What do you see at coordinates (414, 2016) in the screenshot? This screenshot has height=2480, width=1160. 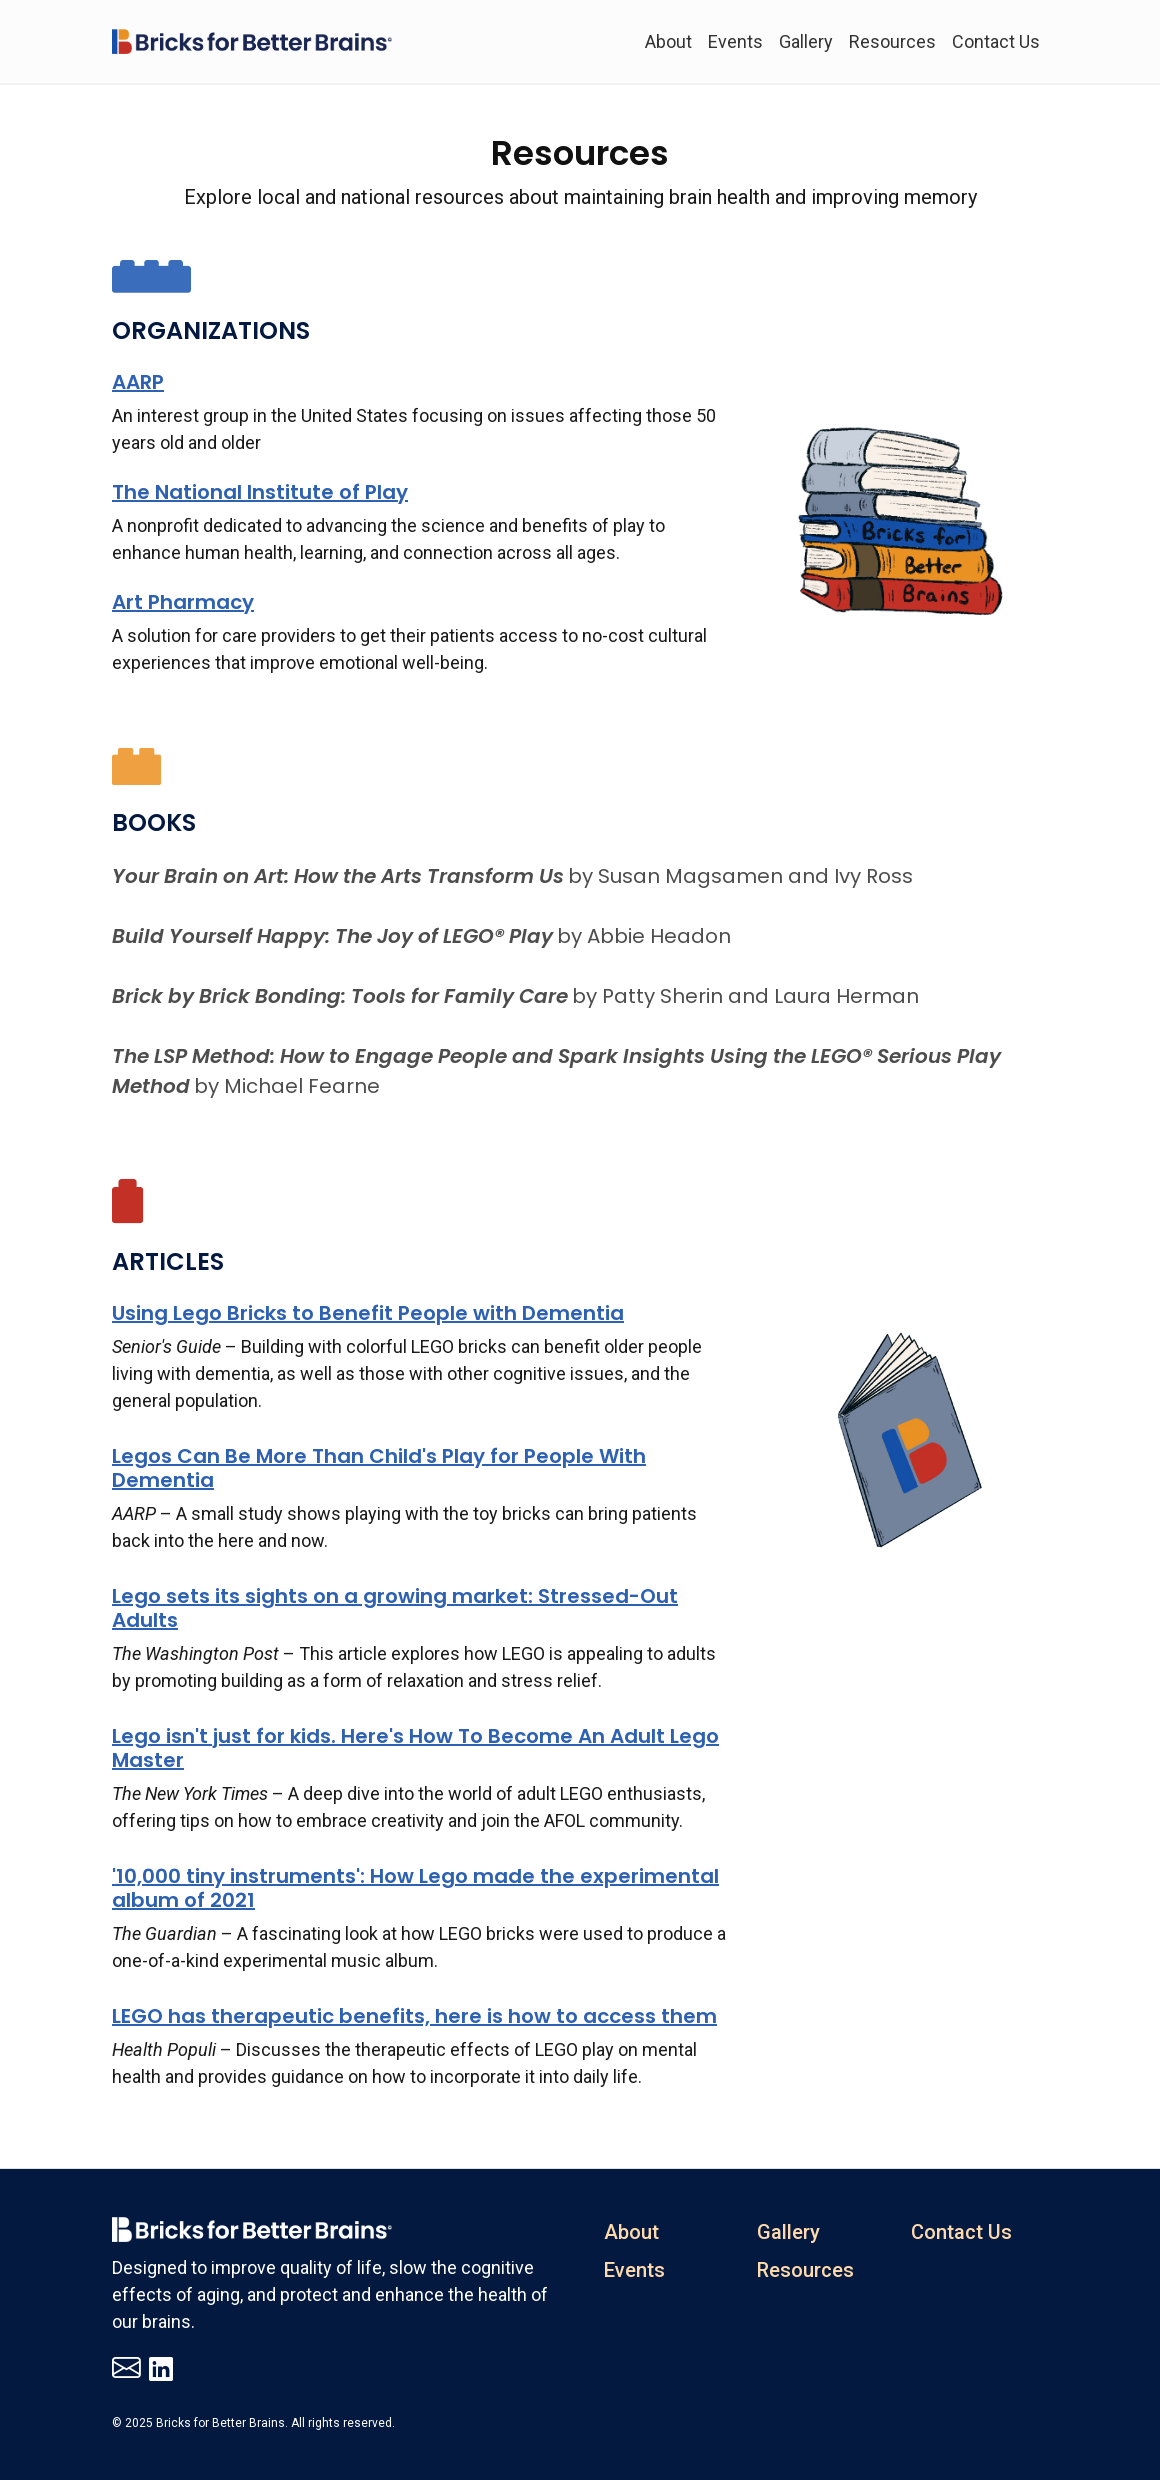 I see `LEGO has therapeutic benefits, here is how to access them` at bounding box center [414, 2016].